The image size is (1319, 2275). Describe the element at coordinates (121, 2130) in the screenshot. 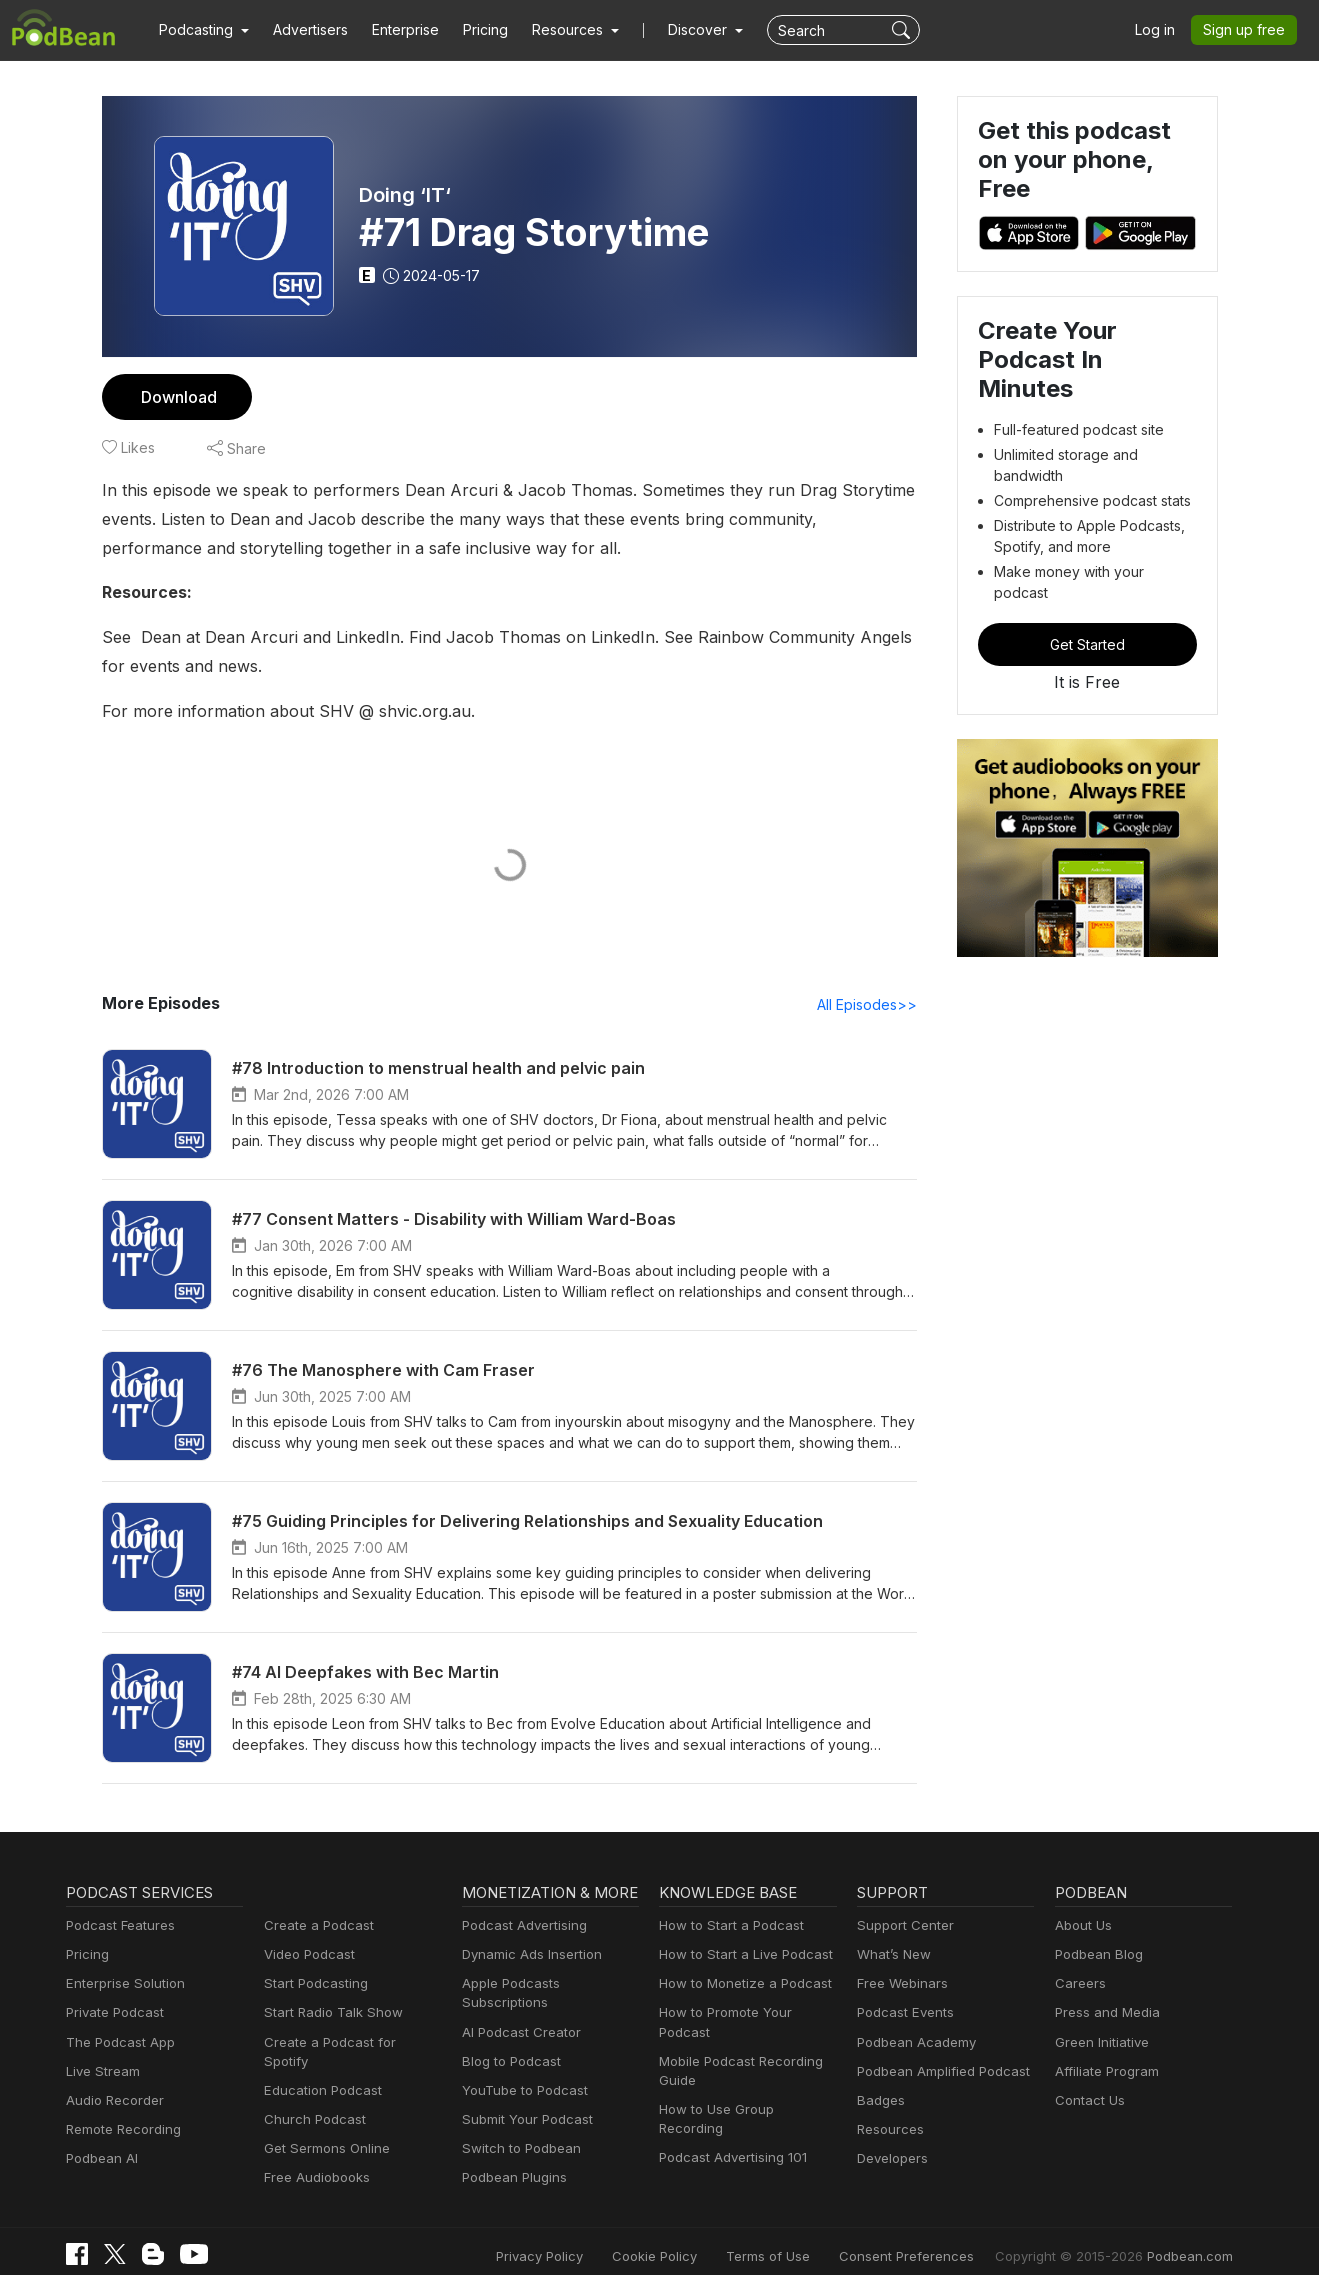

I see `Remote Recording` at that location.